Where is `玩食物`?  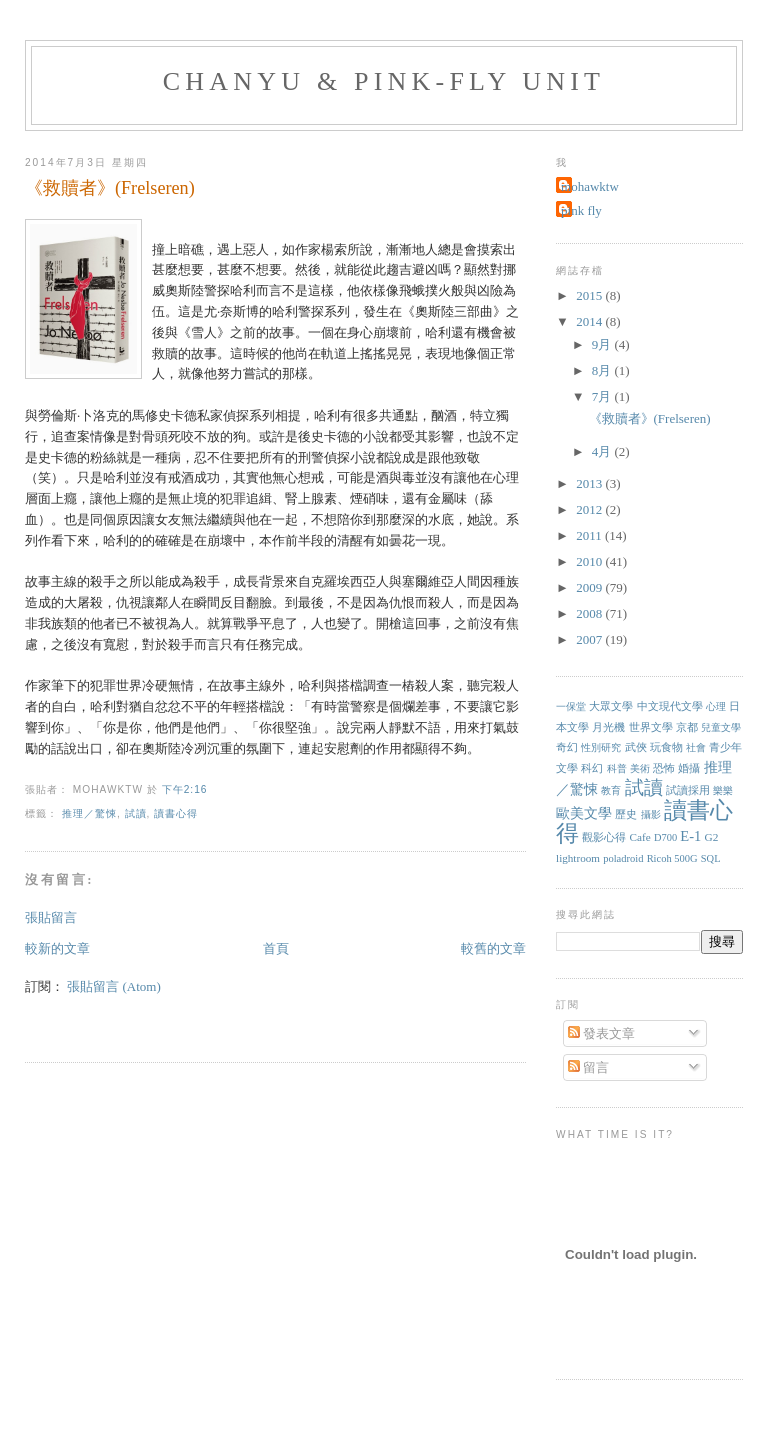
玩食物 is located at coordinates (666, 747).